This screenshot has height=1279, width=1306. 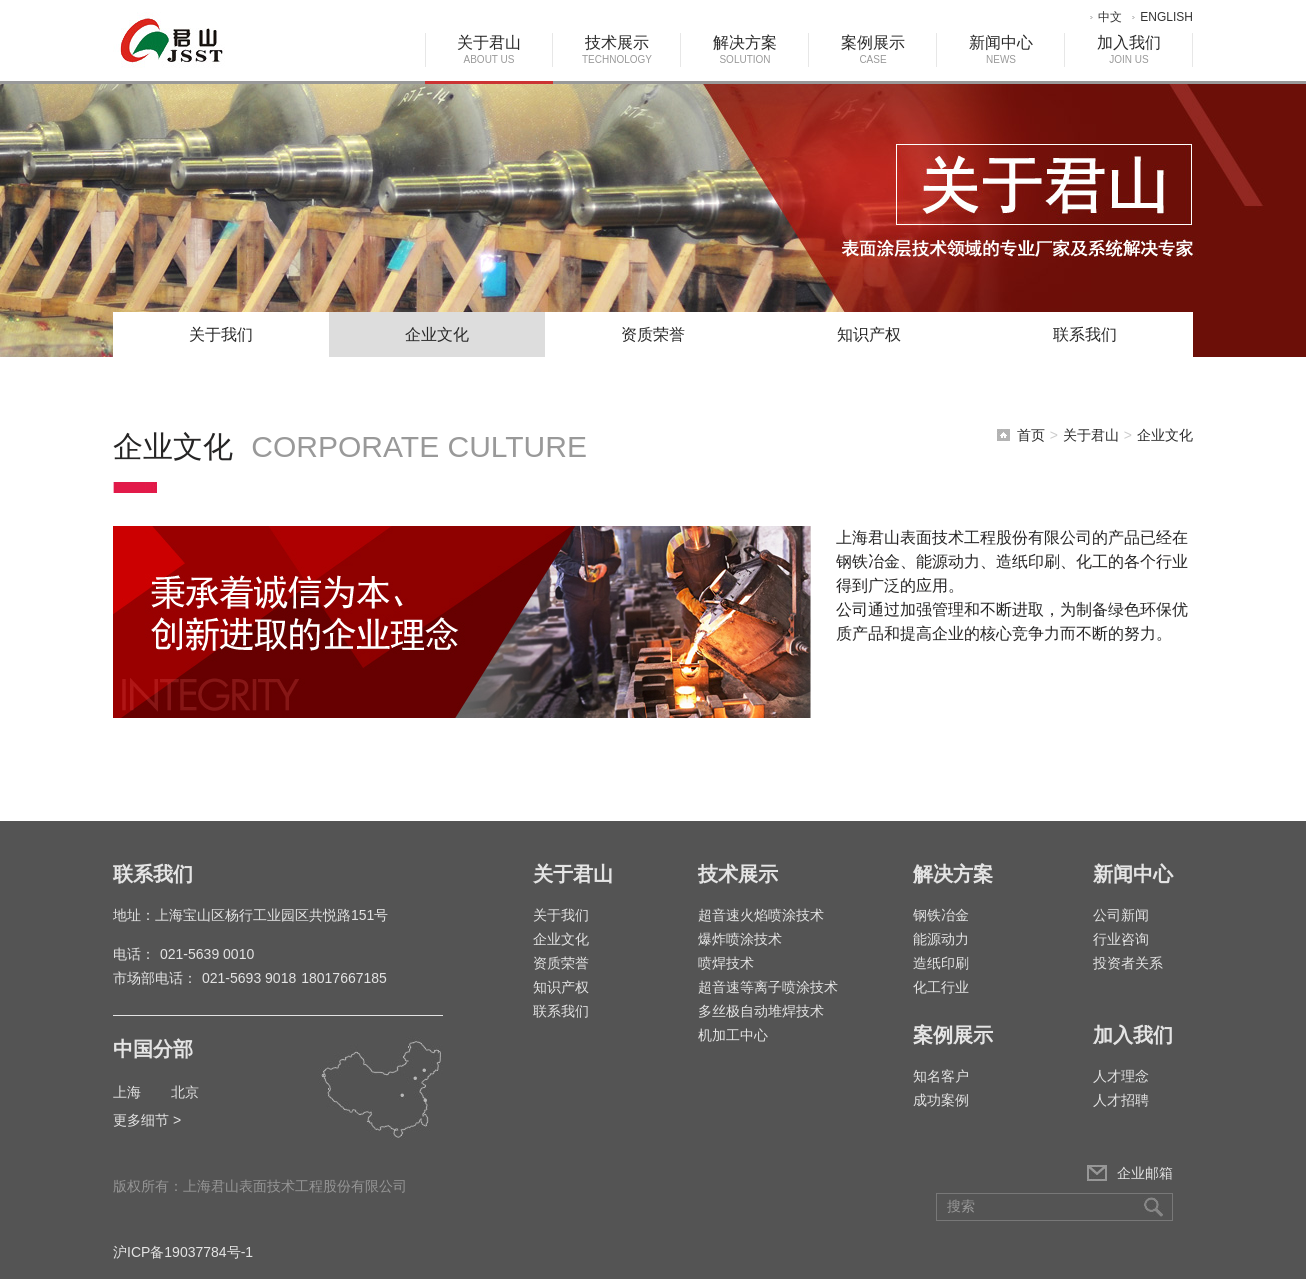 What do you see at coordinates (740, 939) in the screenshot?
I see `爆炸喷涂技术` at bounding box center [740, 939].